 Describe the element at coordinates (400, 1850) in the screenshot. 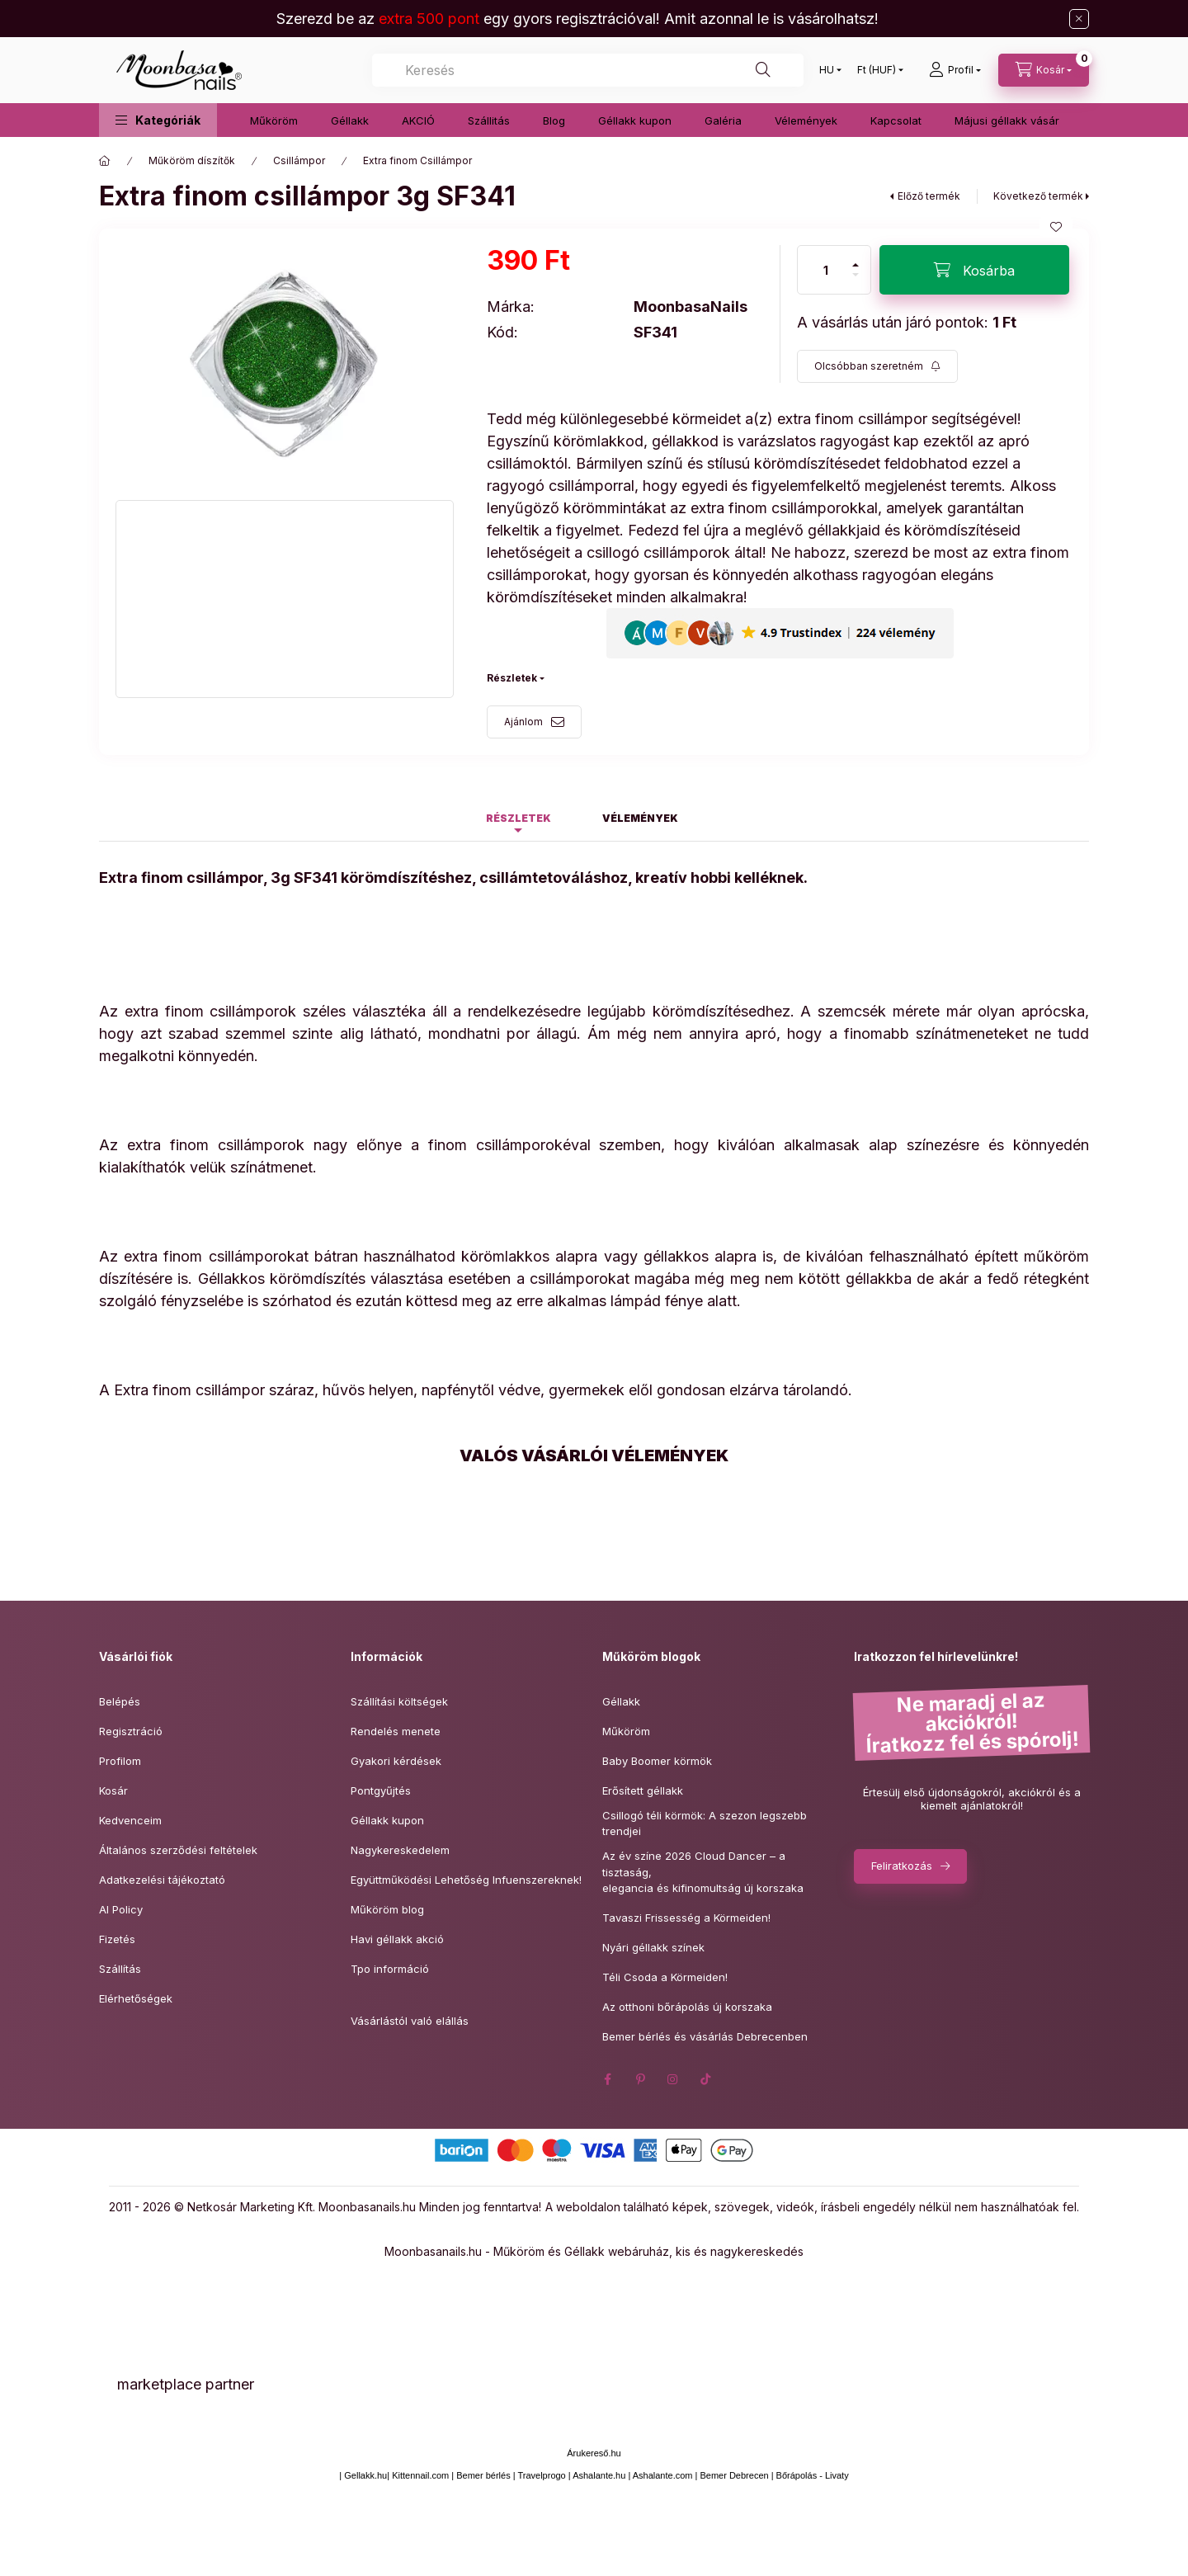

I see `Nagykereskedelem` at that location.